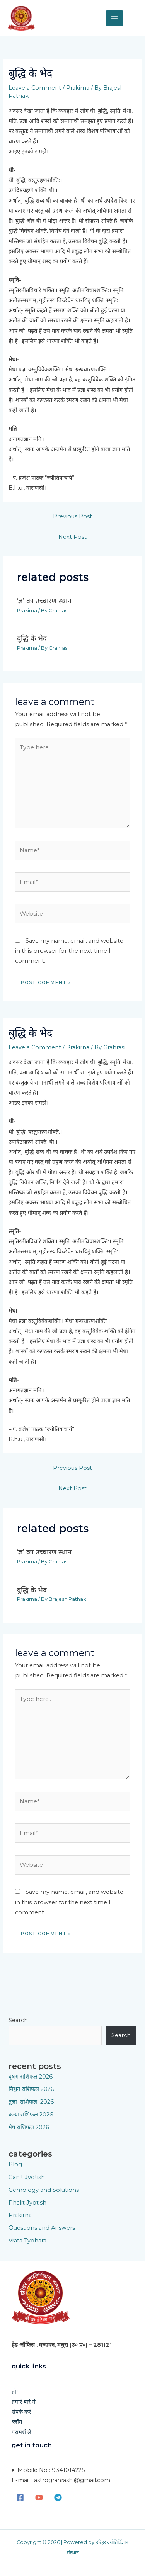  I want to click on होम, so click(16, 2391).